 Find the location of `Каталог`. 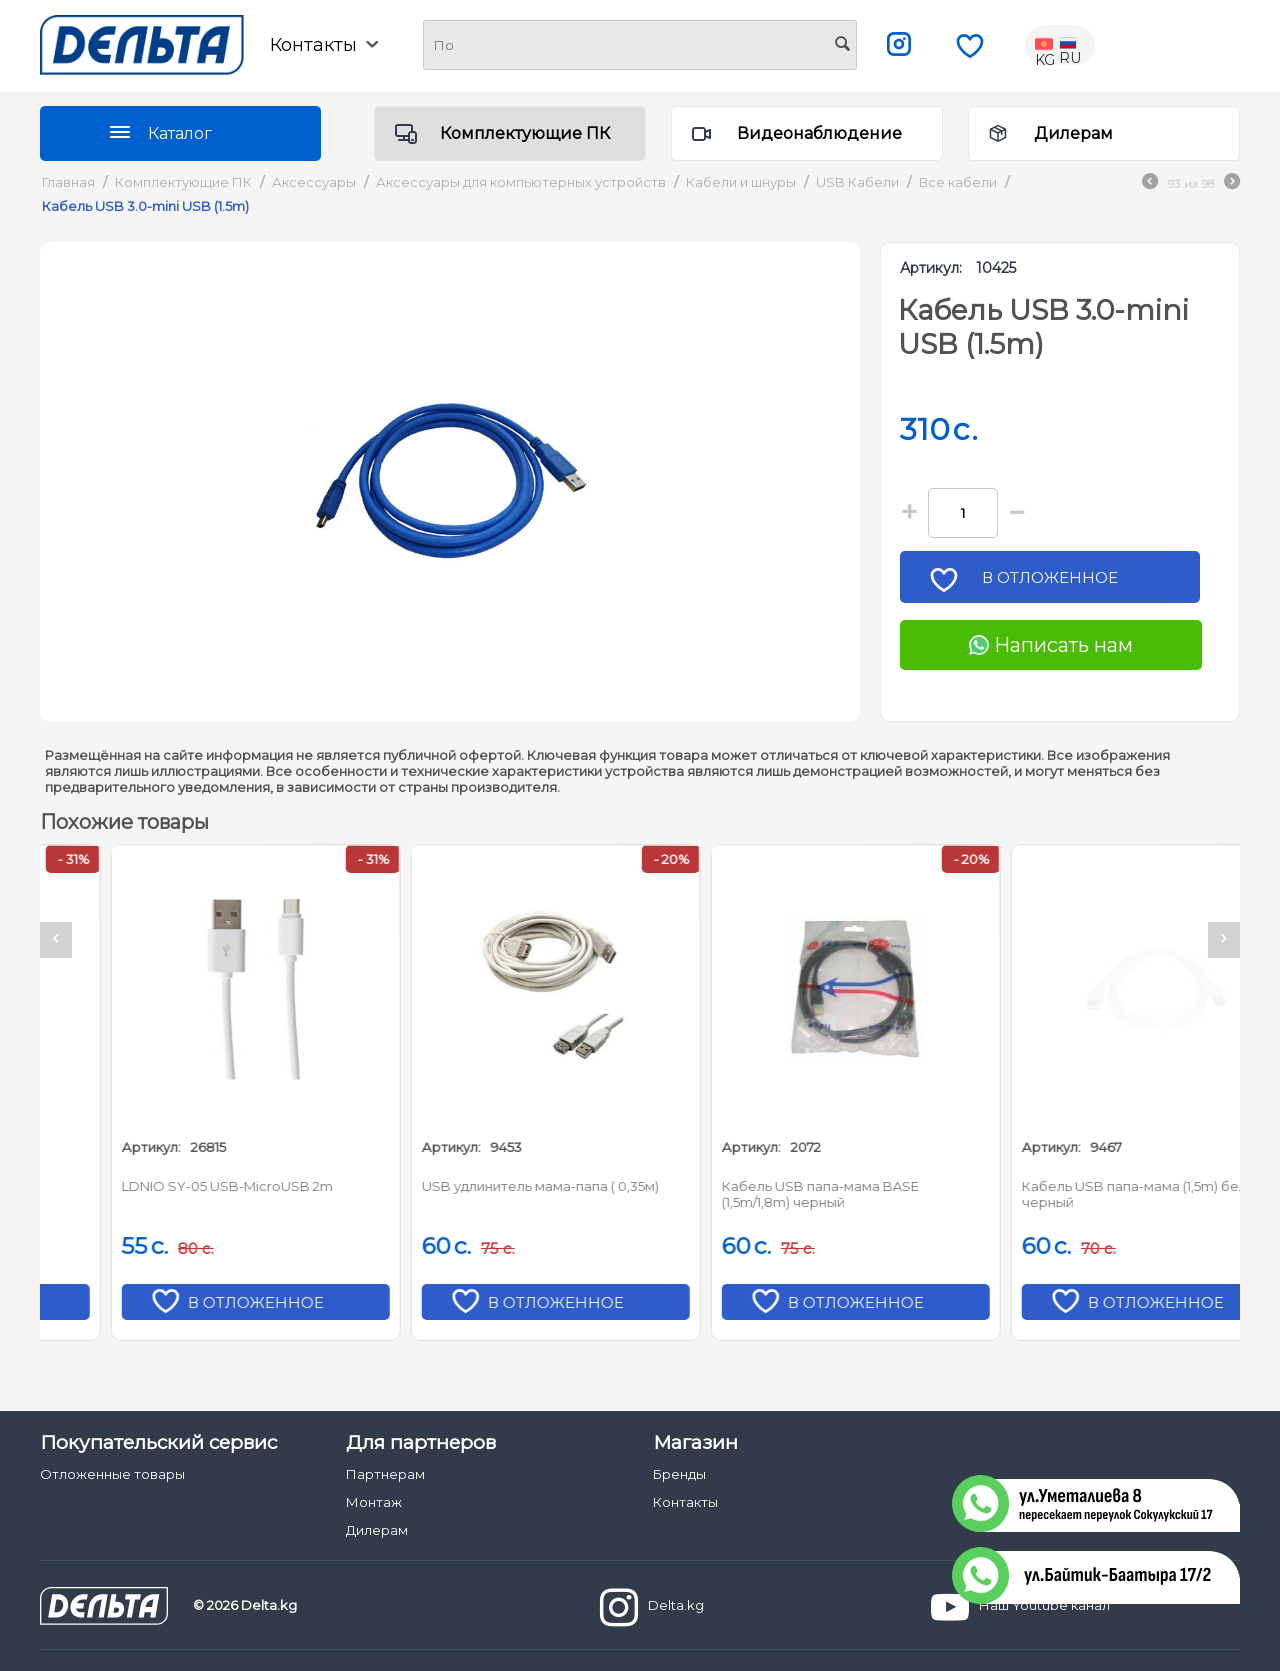

Каталог is located at coordinates (180, 133).